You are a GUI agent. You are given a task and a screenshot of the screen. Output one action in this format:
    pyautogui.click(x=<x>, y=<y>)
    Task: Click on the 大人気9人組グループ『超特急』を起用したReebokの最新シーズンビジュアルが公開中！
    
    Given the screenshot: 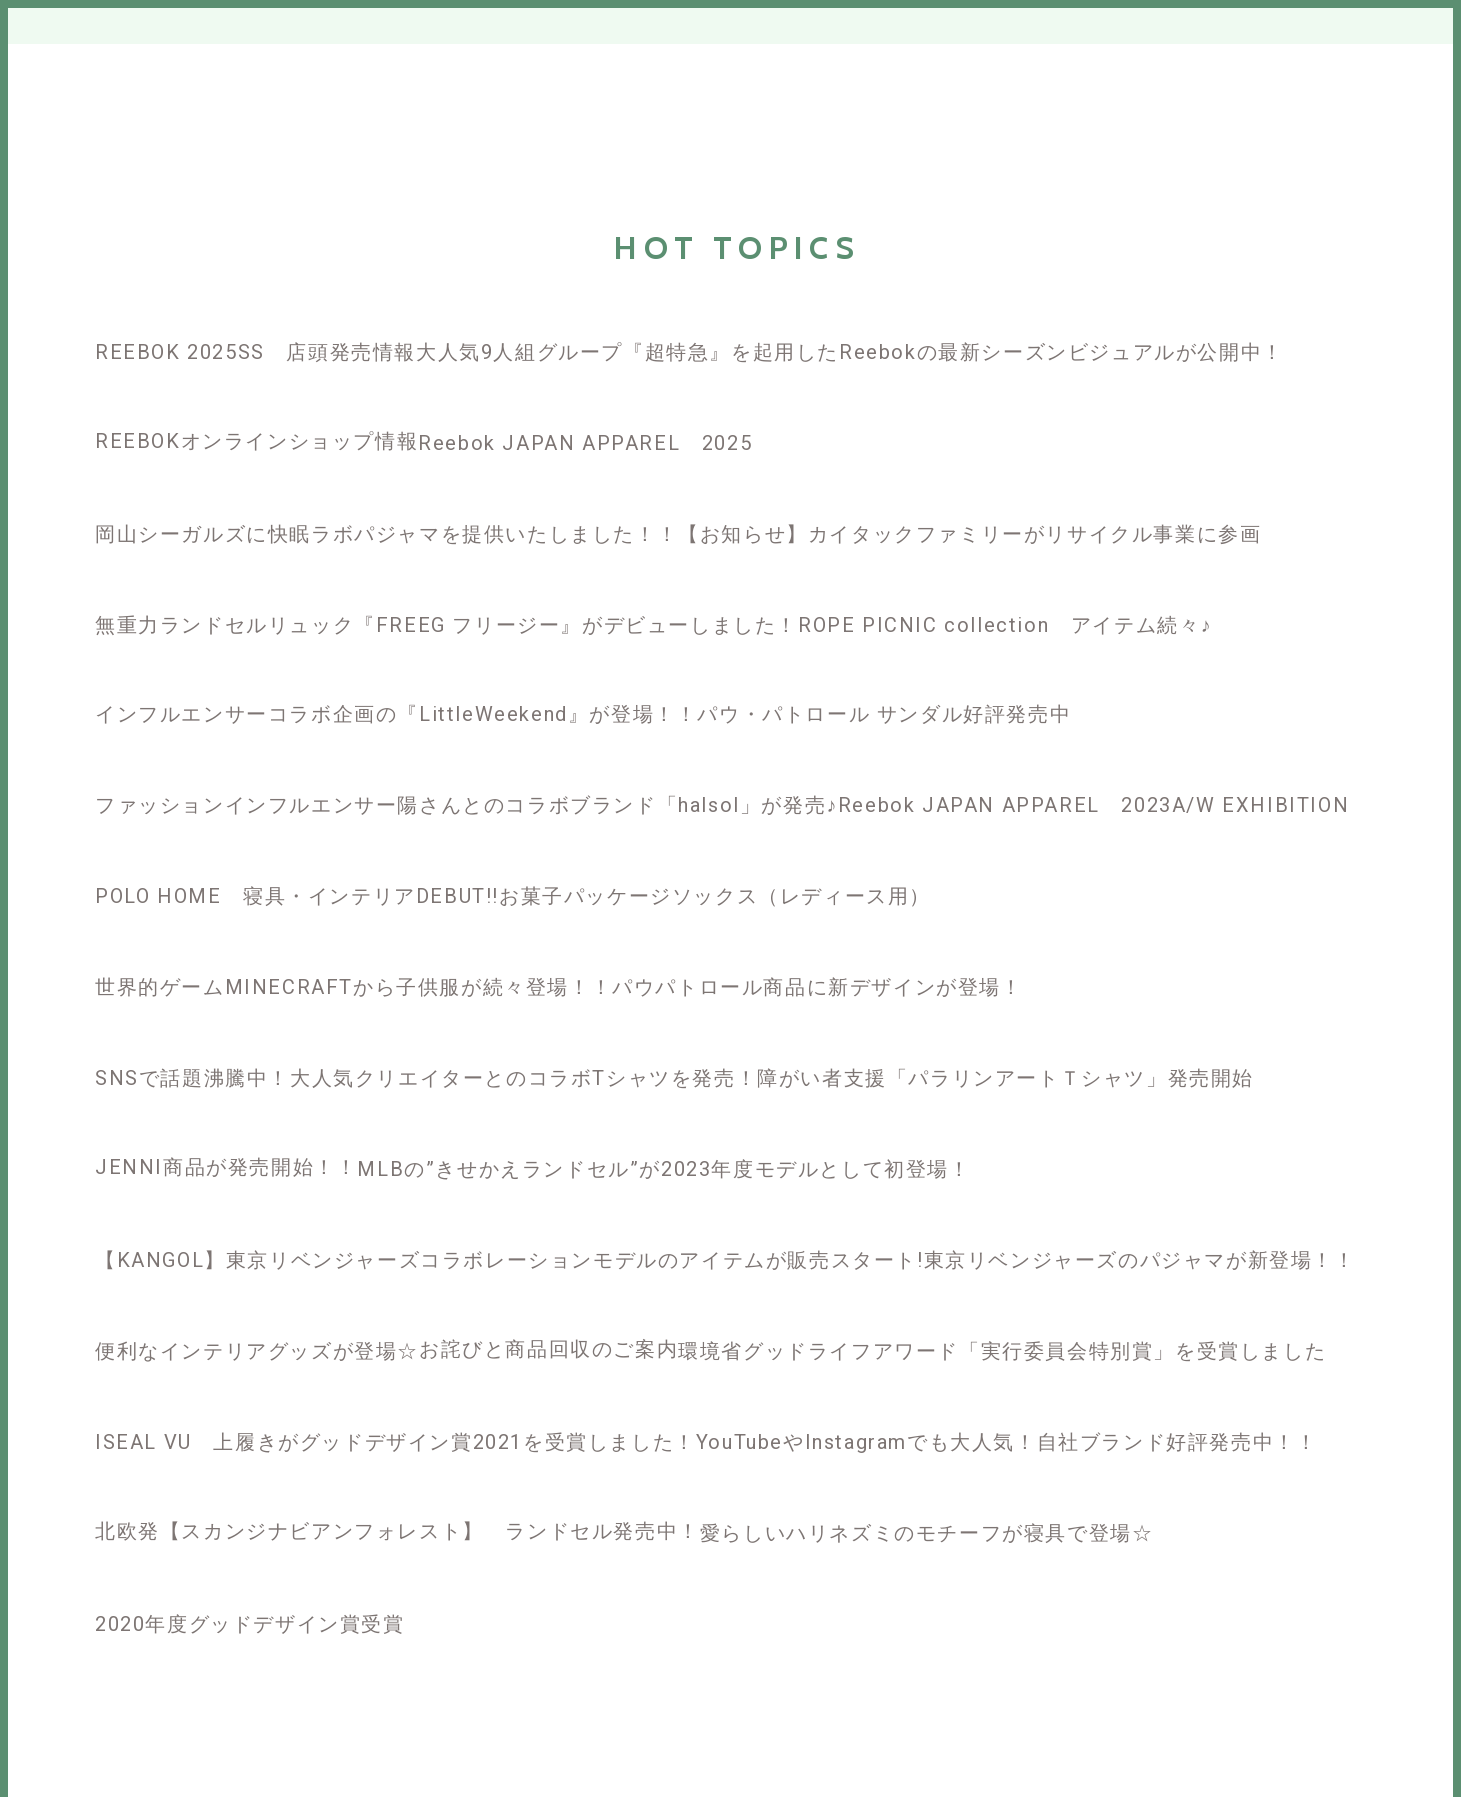 What is the action you would take?
    pyautogui.click(x=850, y=352)
    